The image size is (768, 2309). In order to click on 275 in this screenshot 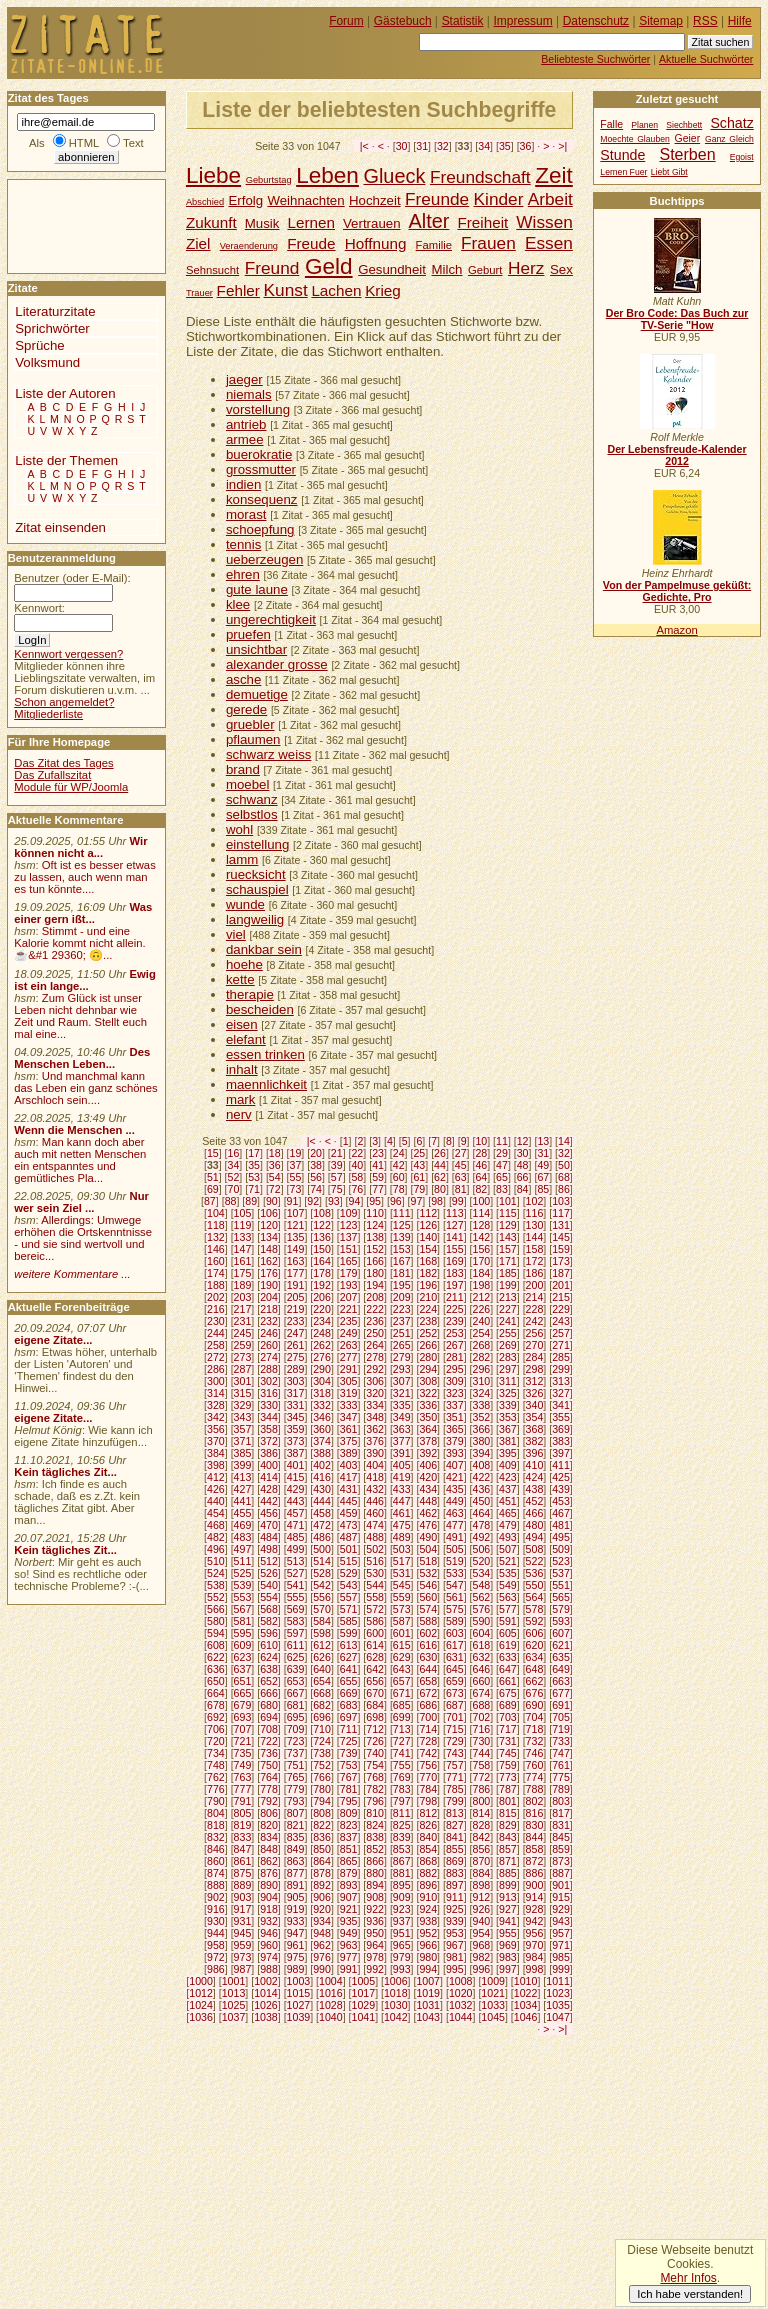, I will do `click(296, 1357)`.